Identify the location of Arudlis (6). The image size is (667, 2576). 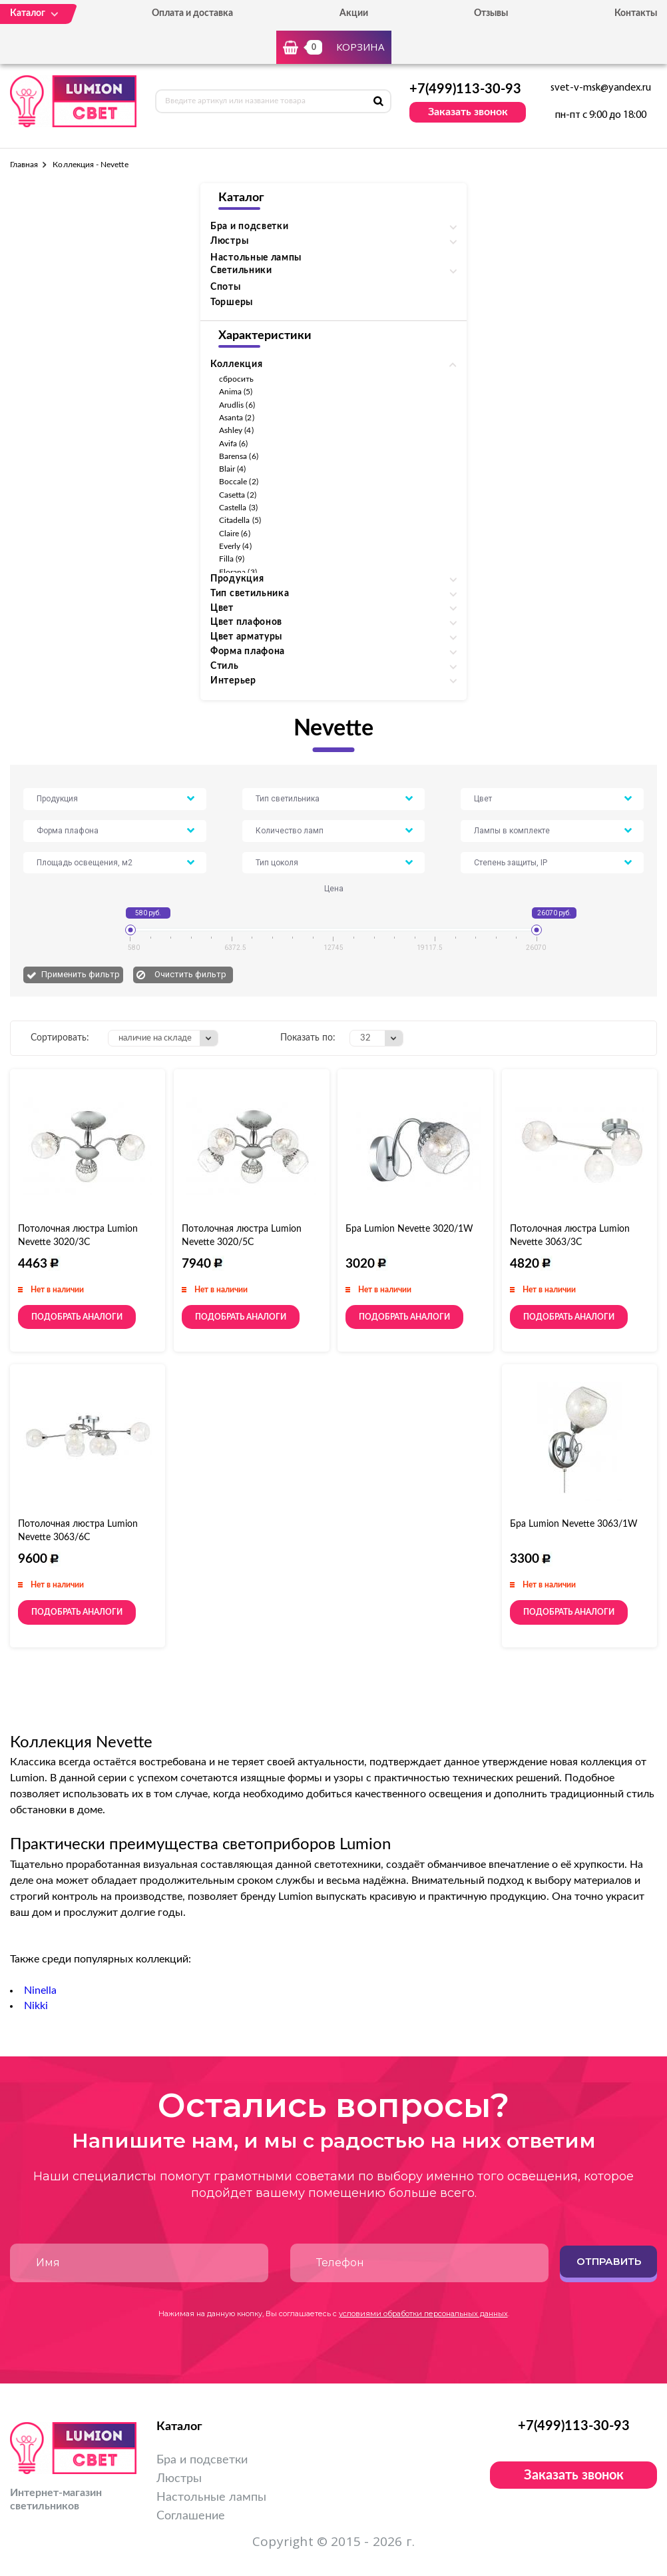
(237, 405).